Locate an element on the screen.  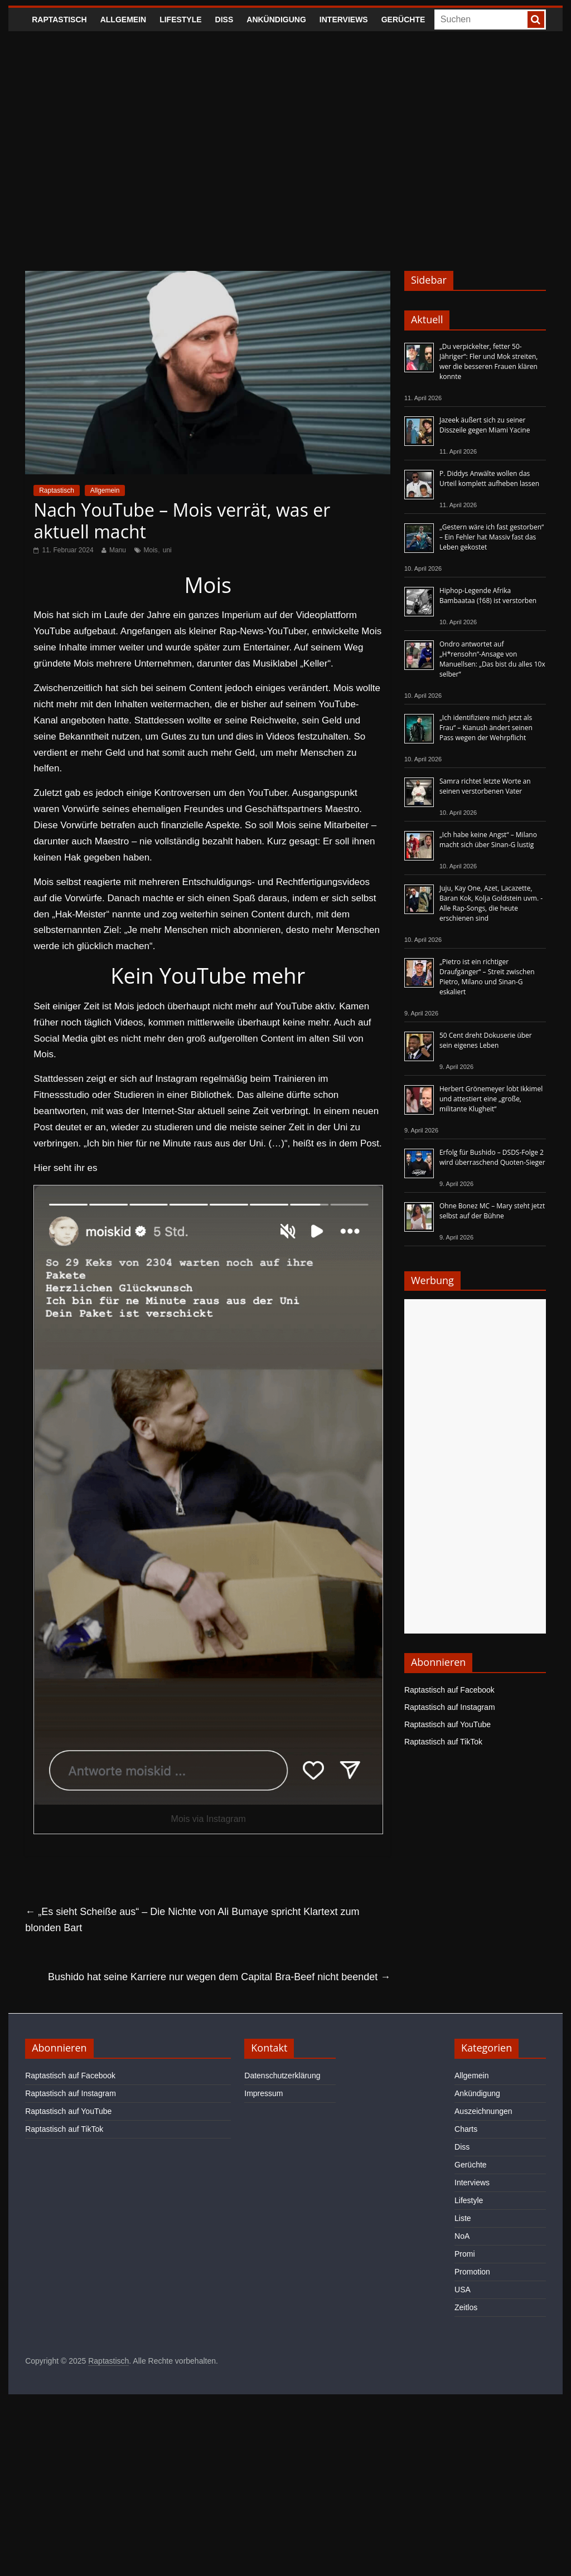
Raptastisch auf Instagram is located at coordinates (449, 1707).